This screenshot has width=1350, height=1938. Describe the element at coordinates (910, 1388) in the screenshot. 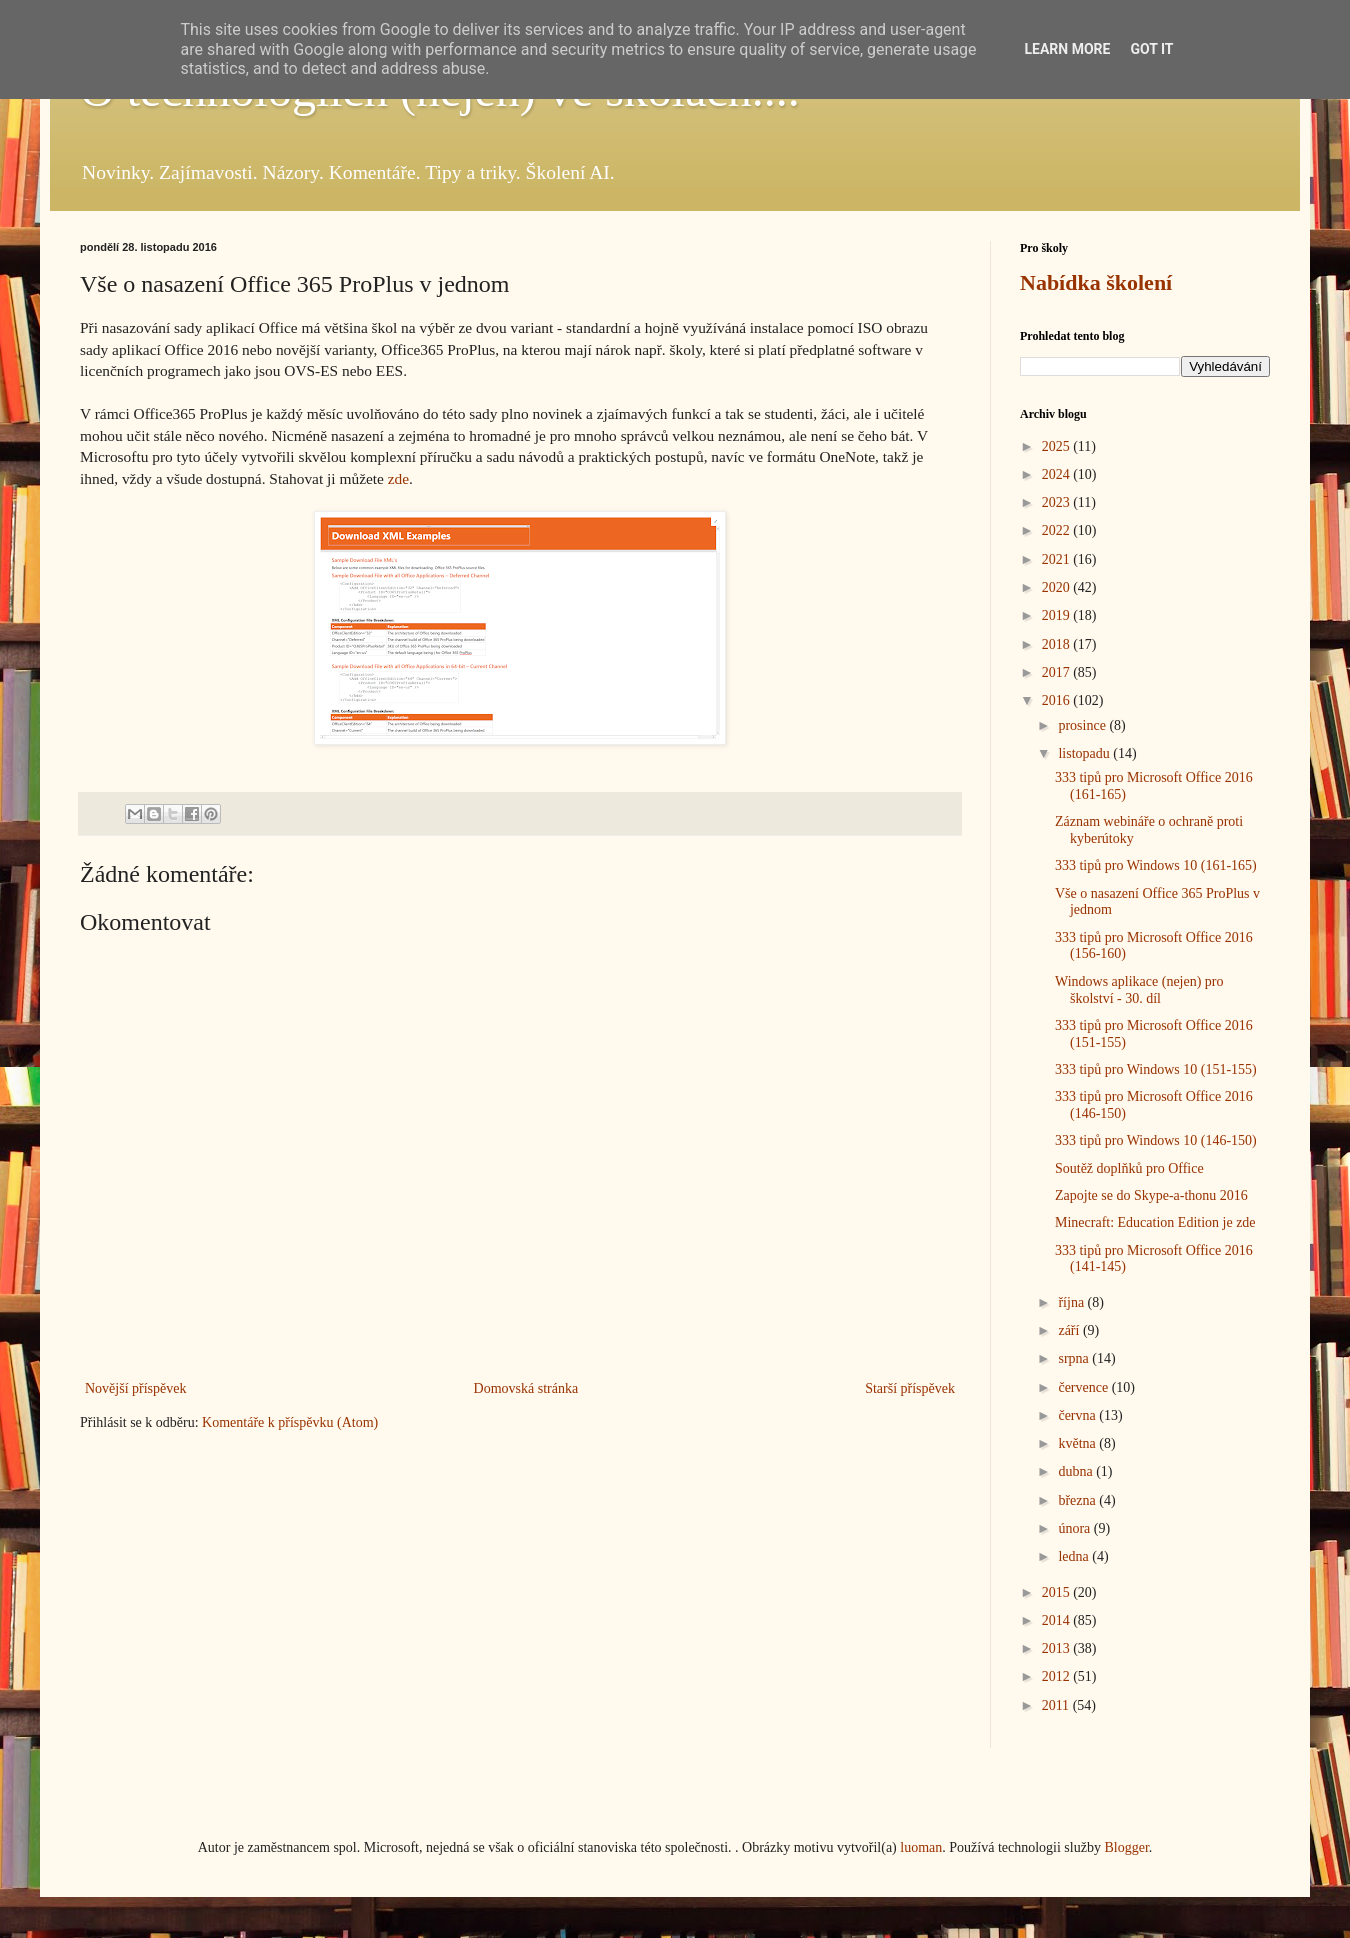

I see `Starší příspěvek` at that location.